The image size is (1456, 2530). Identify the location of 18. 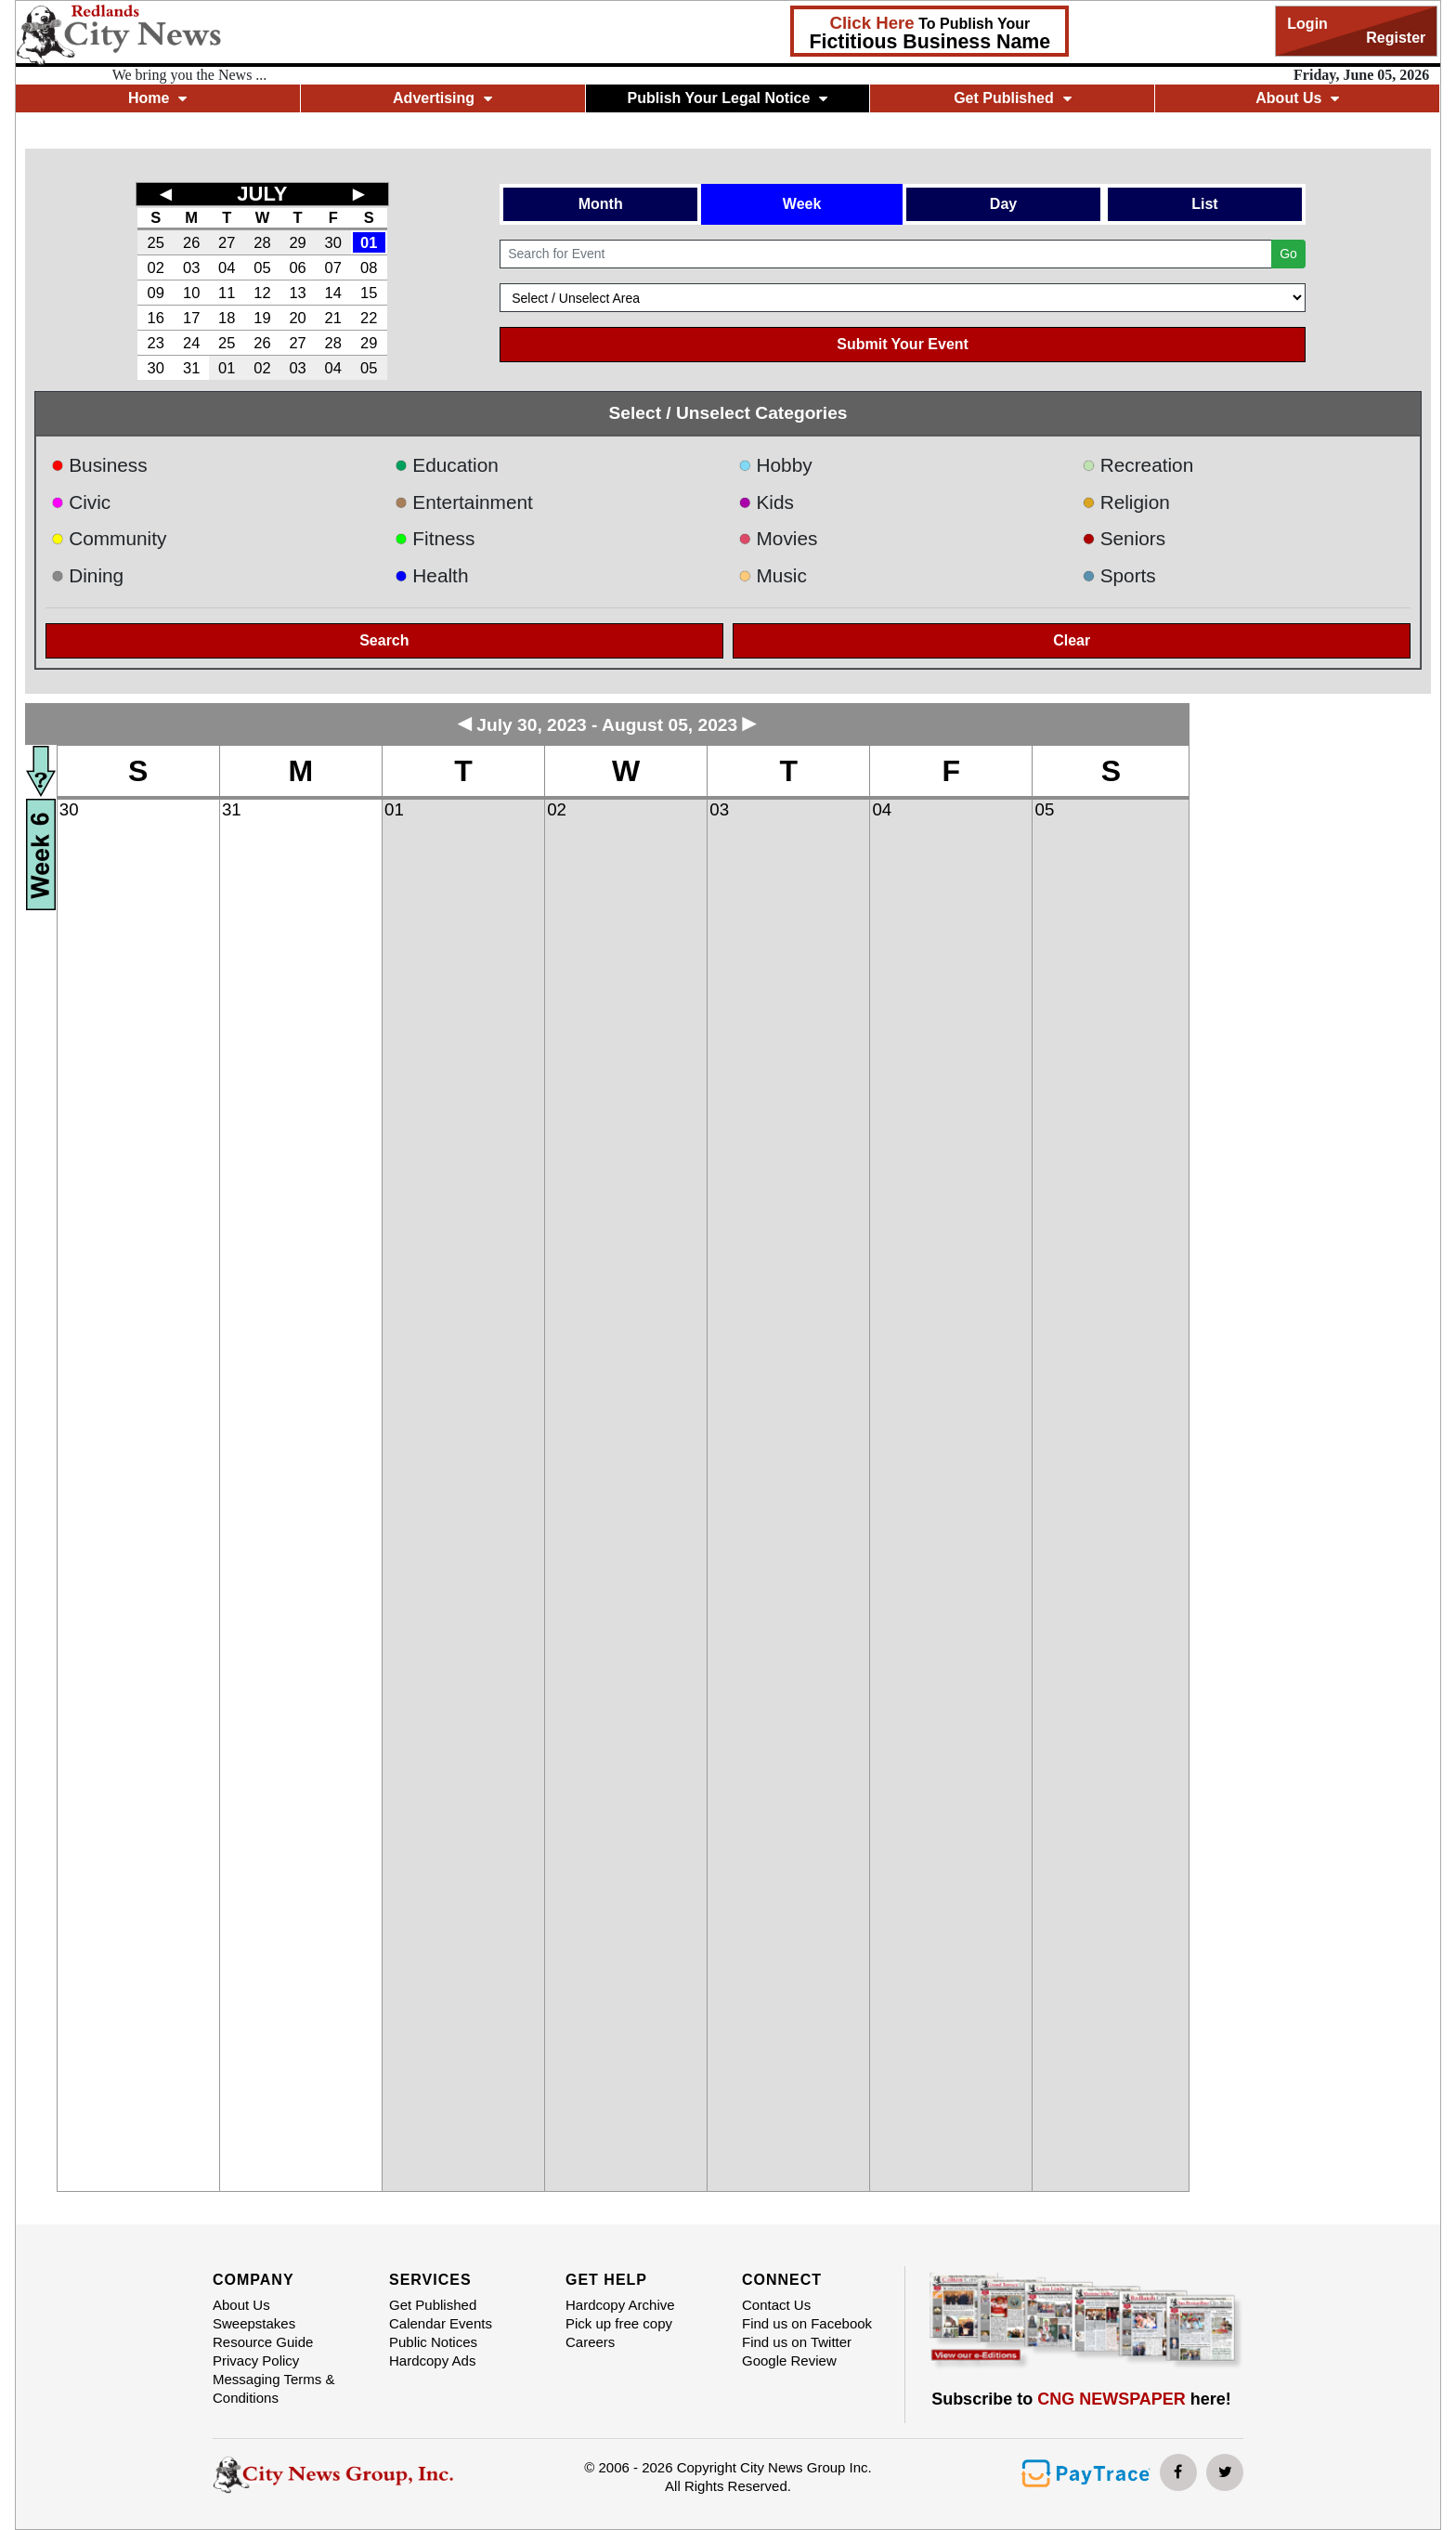
(226, 317).